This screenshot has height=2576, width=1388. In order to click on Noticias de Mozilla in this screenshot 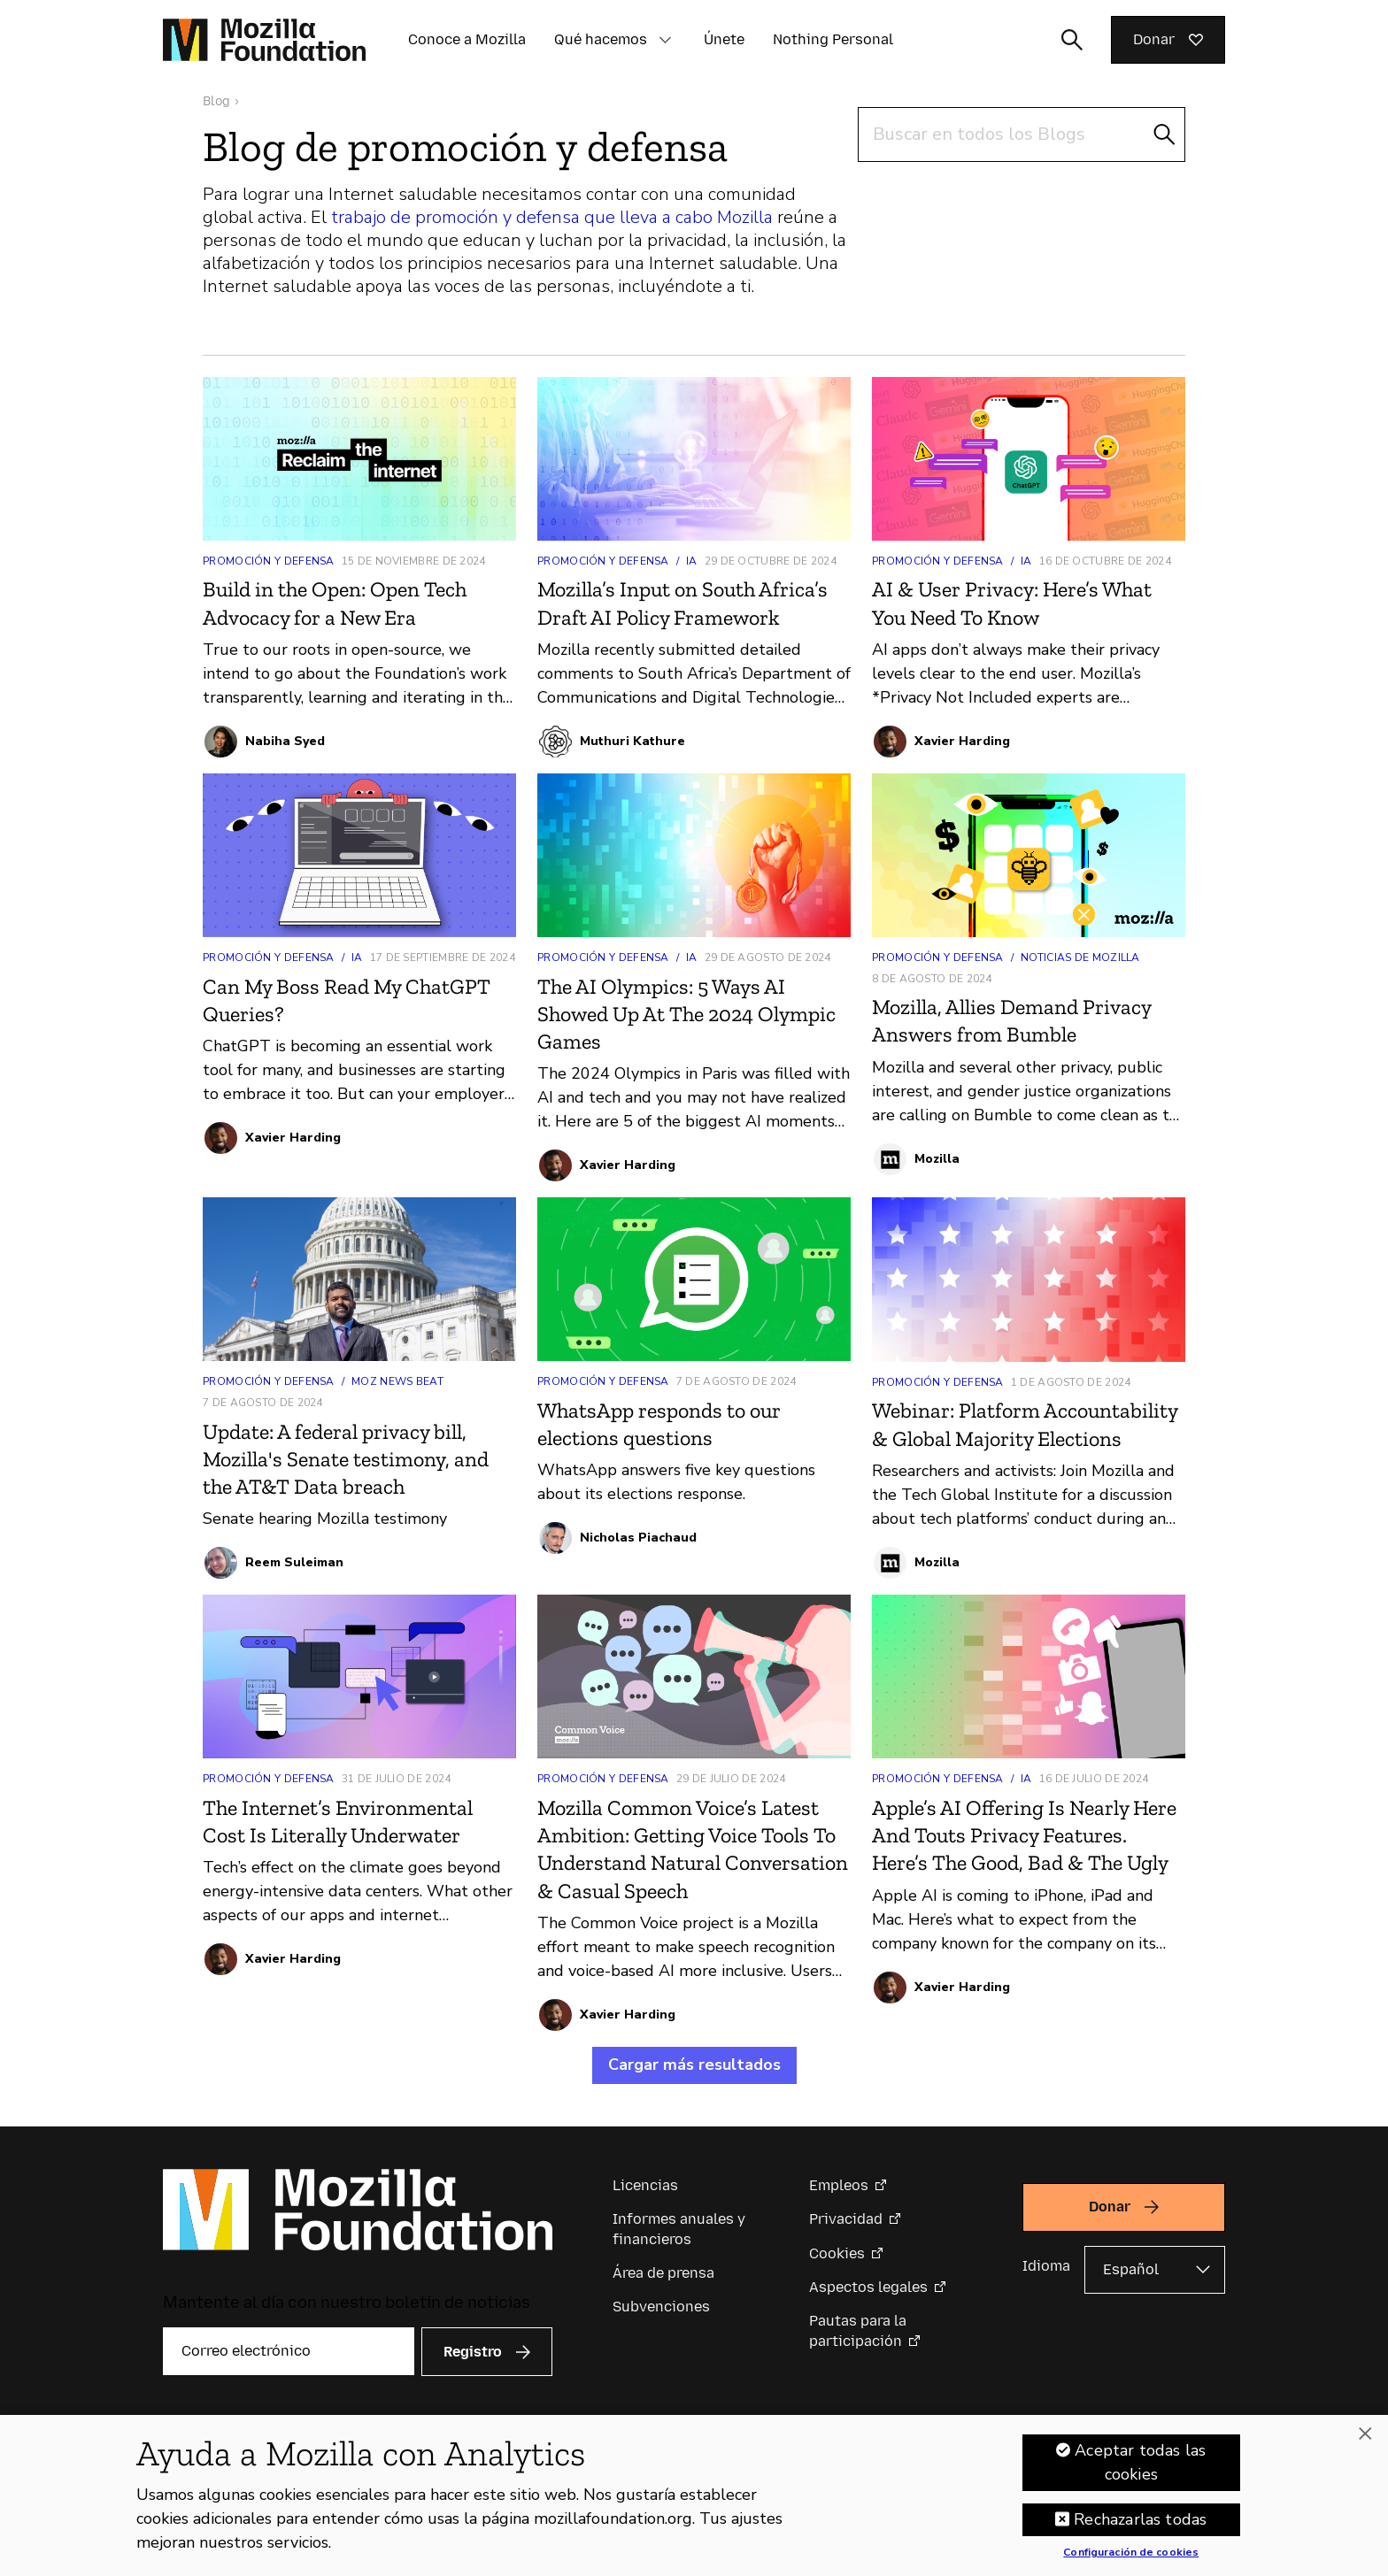, I will do `click(1080, 957)`.